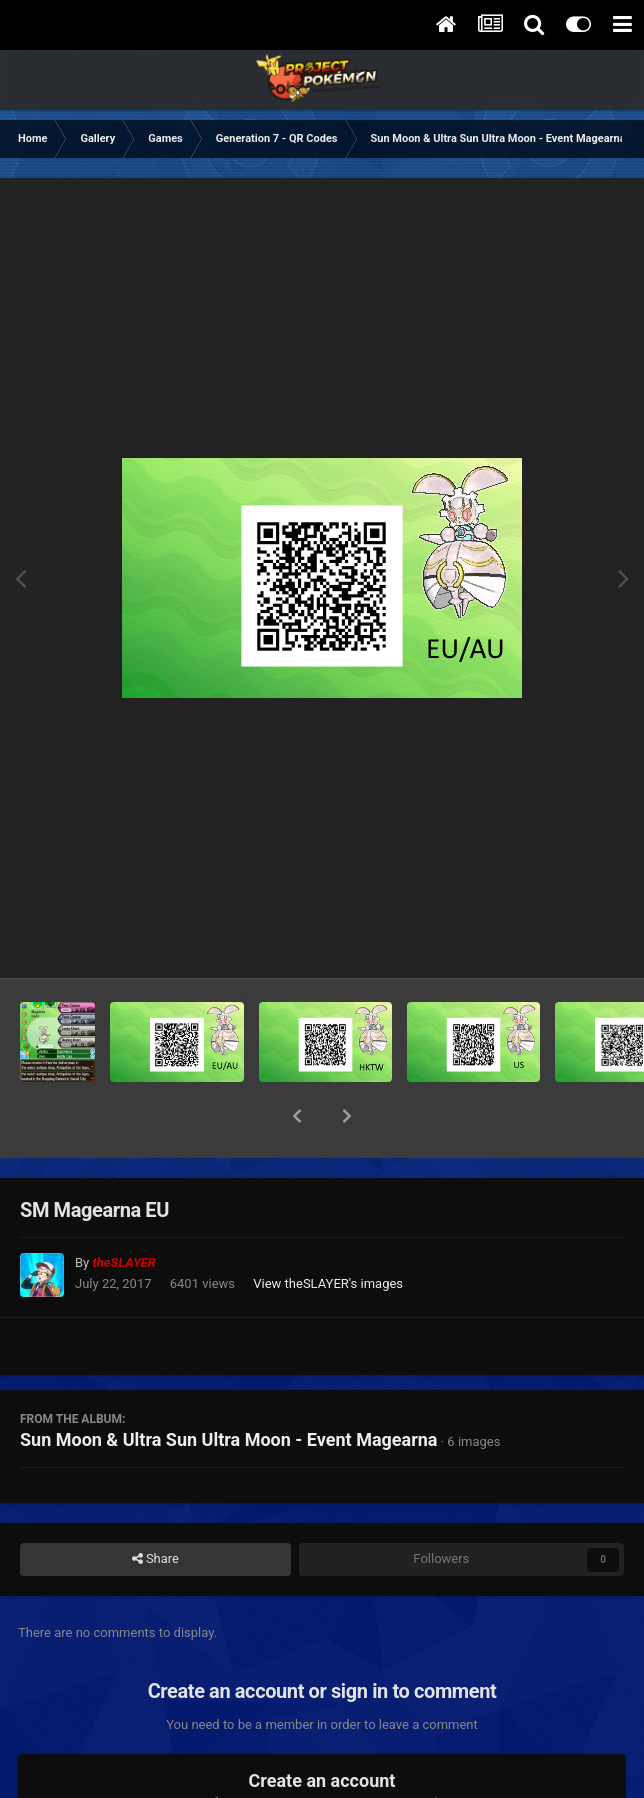  I want to click on Share, so click(155, 1507).